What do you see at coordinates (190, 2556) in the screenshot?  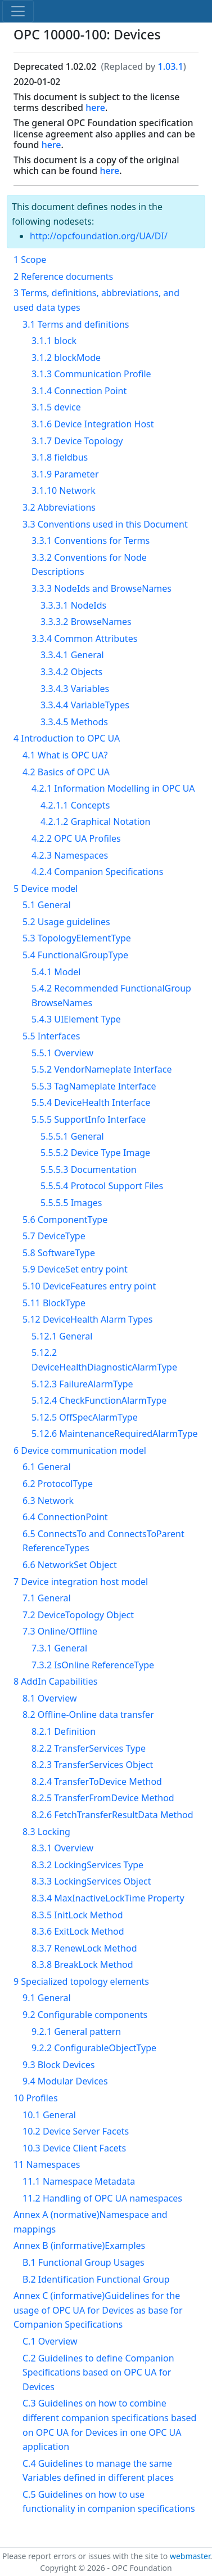 I see `webmaster` at bounding box center [190, 2556].